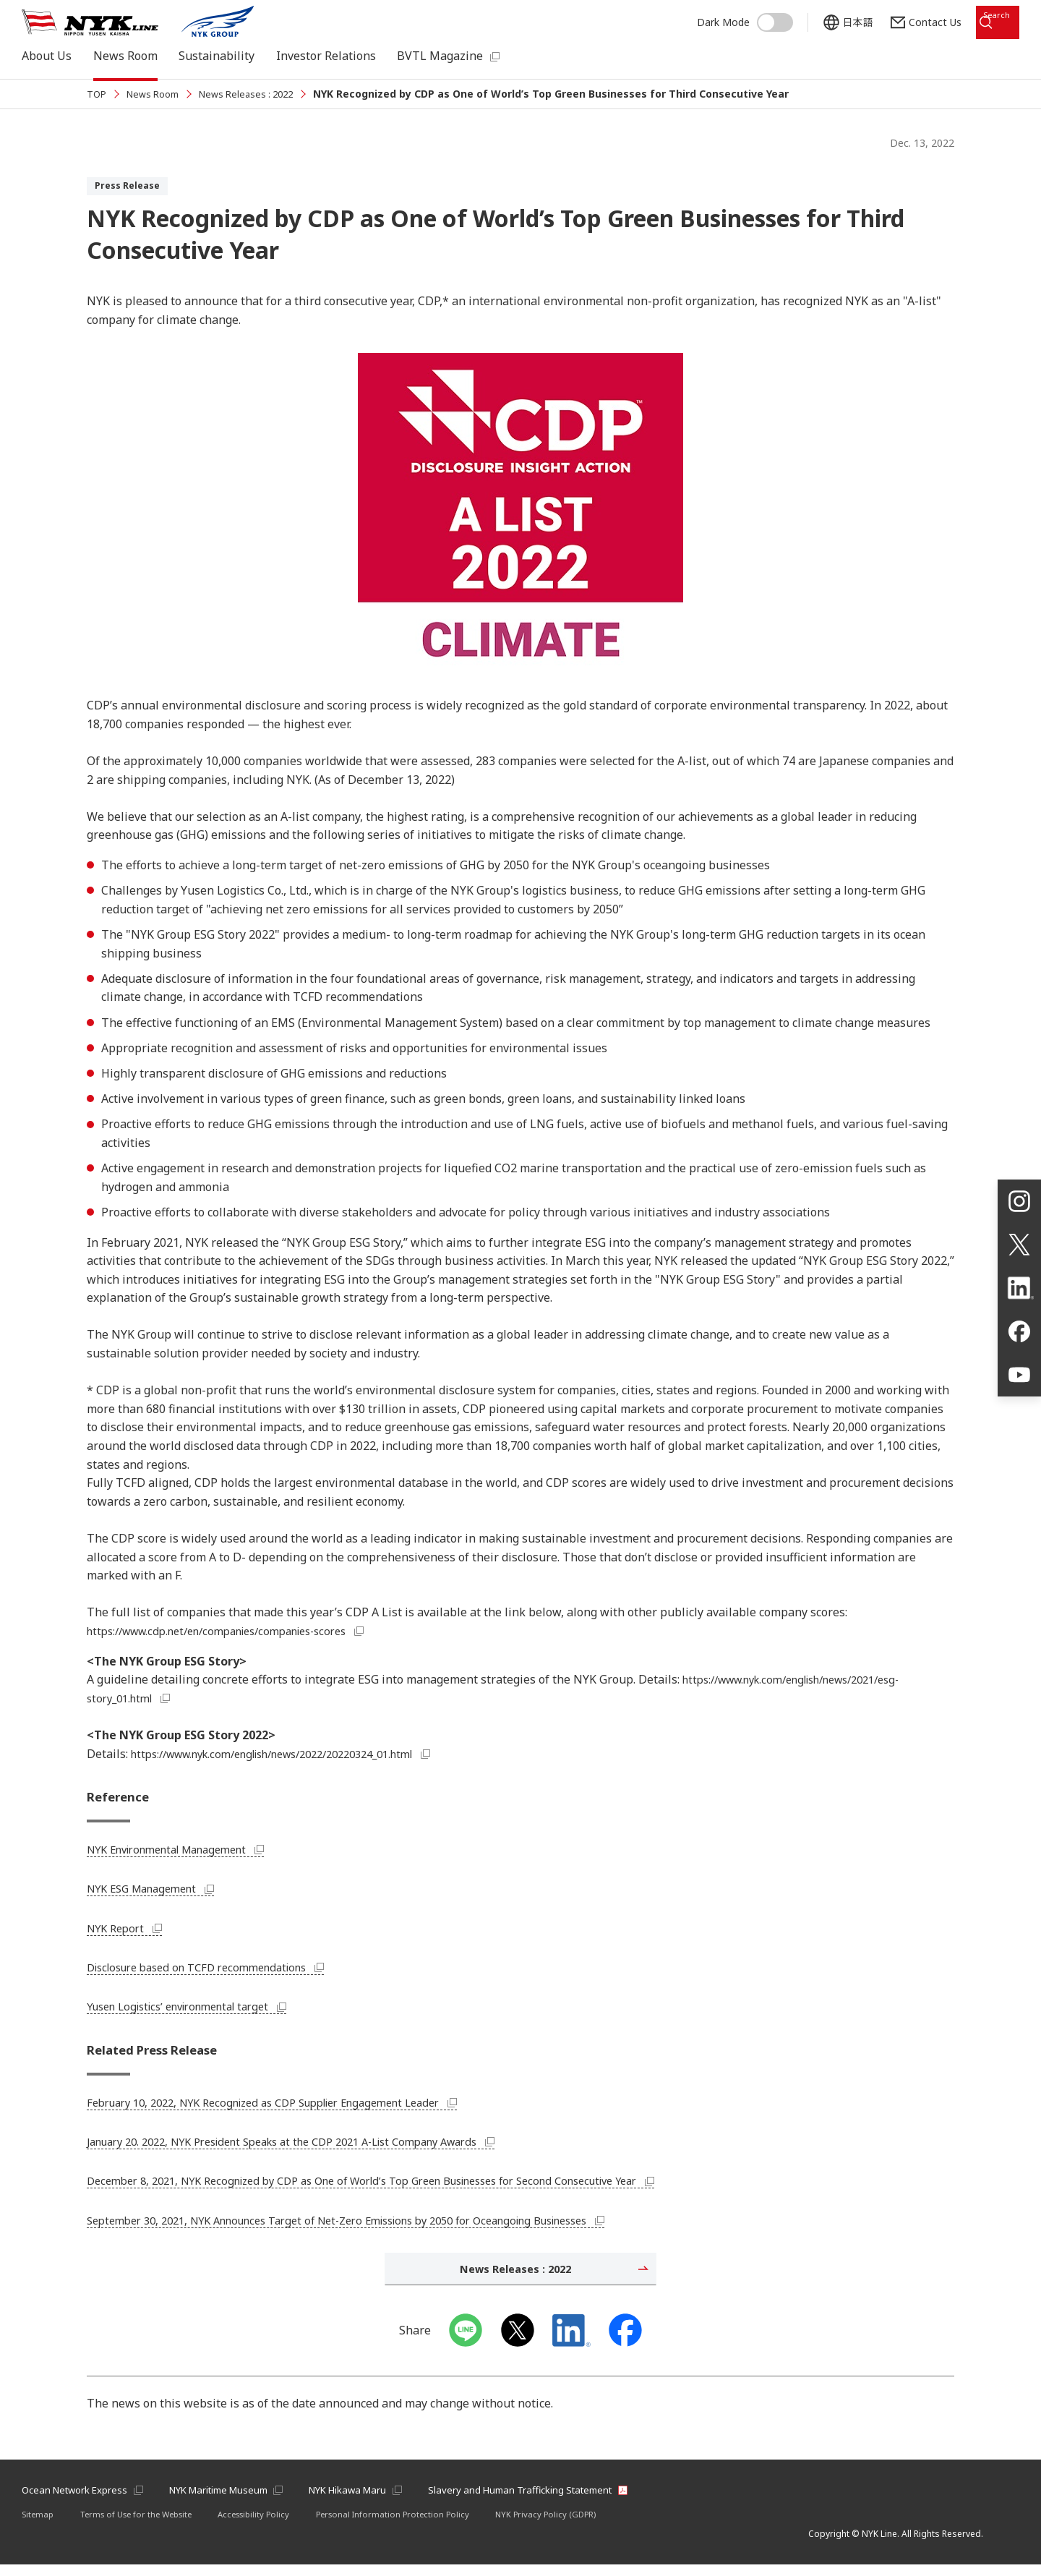  I want to click on January 20. 2022, NYK President Speaks at the CDP 2021 A-List Company Awards, so click(315, 2148).